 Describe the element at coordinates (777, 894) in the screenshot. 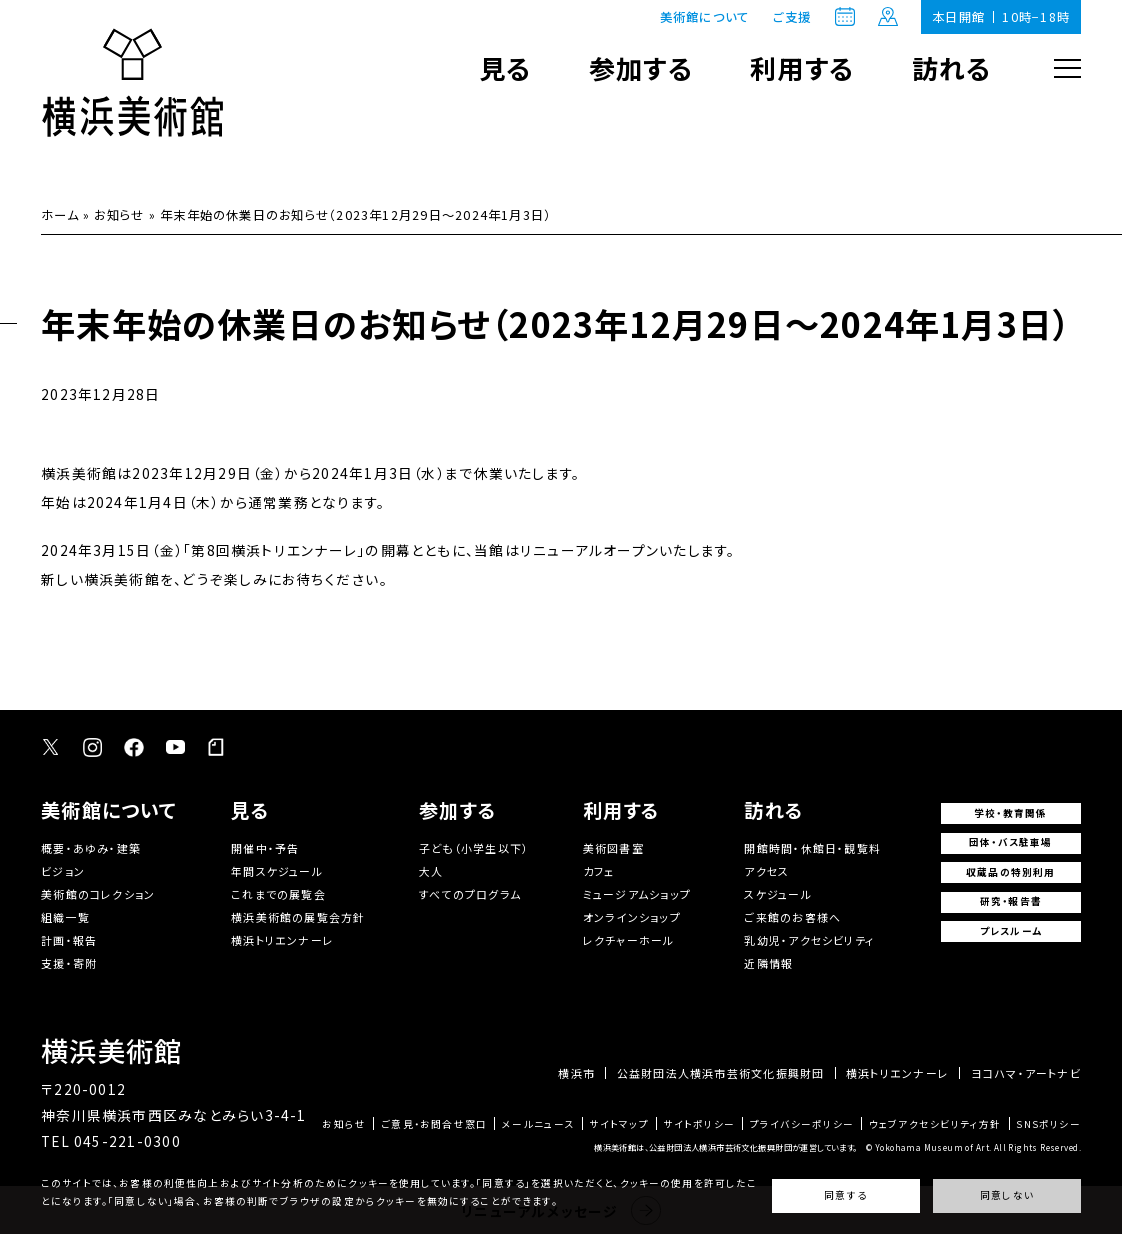

I see `スケジュール` at that location.